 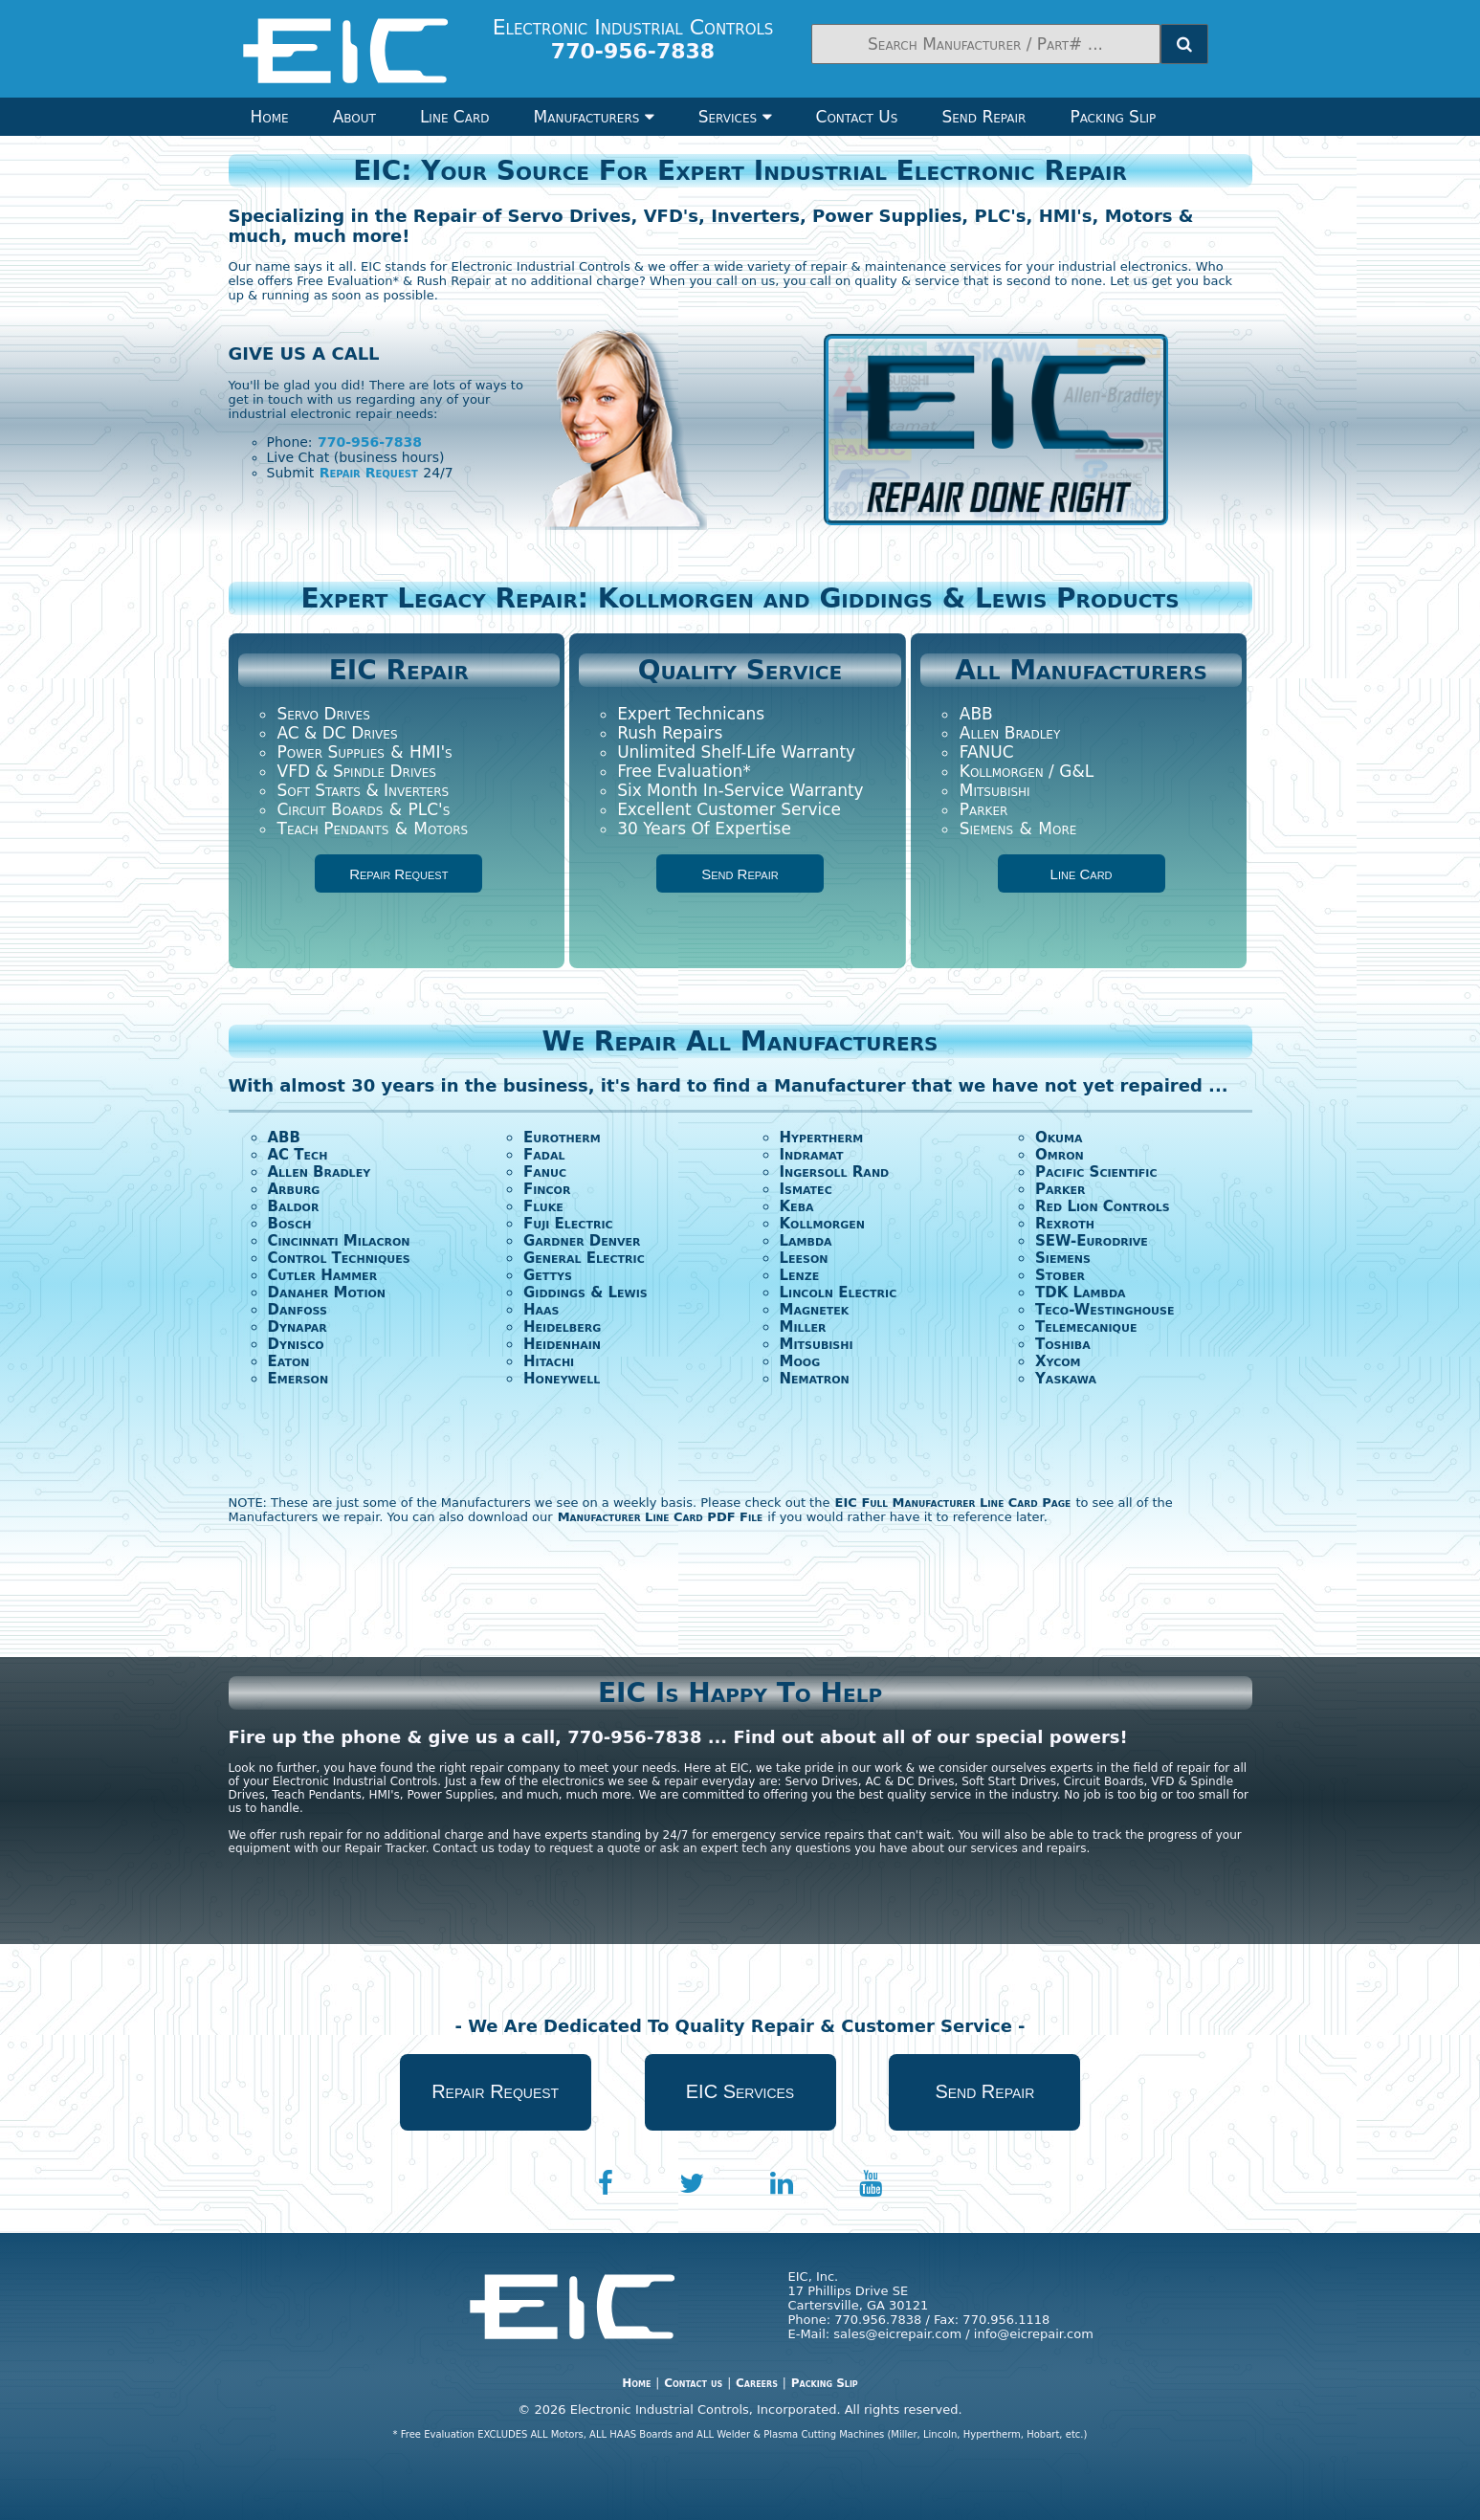 What do you see at coordinates (339, 1258) in the screenshot?
I see `Control Techniques` at bounding box center [339, 1258].